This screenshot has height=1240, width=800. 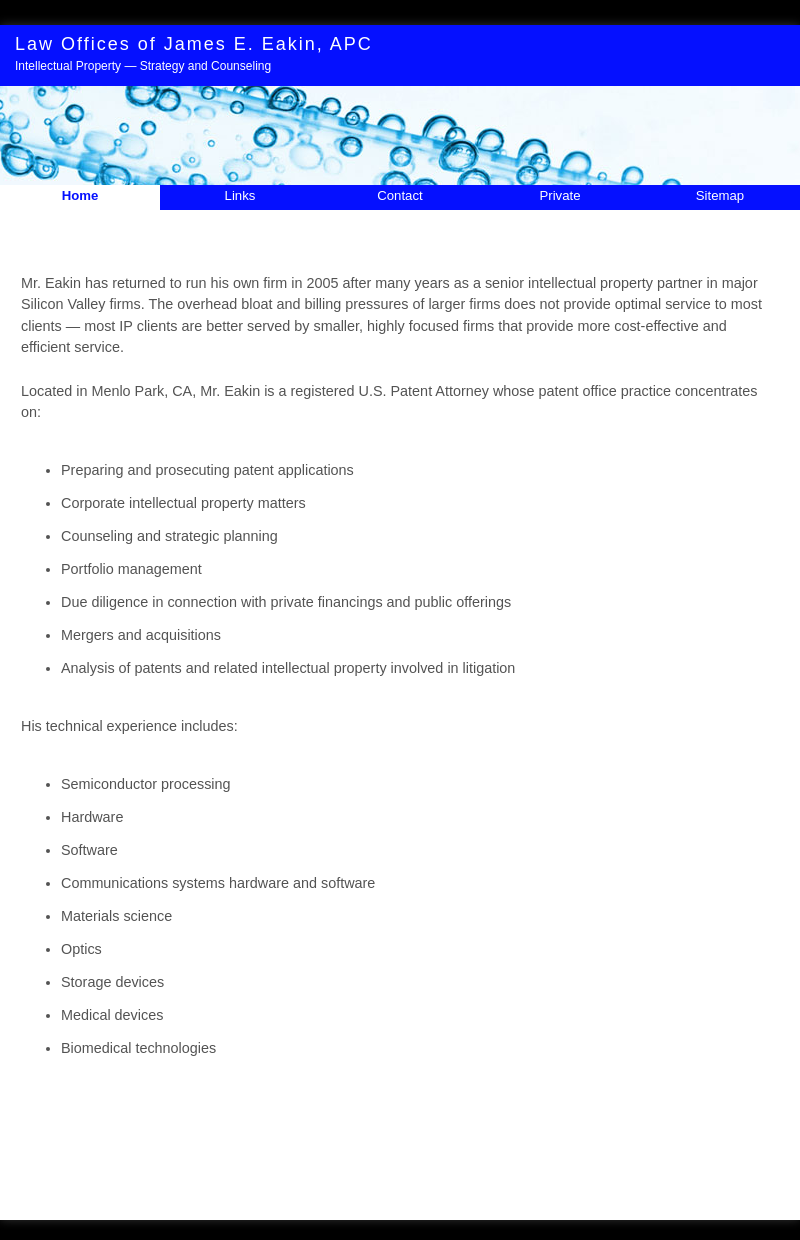 What do you see at coordinates (80, 195) in the screenshot?
I see `Home` at bounding box center [80, 195].